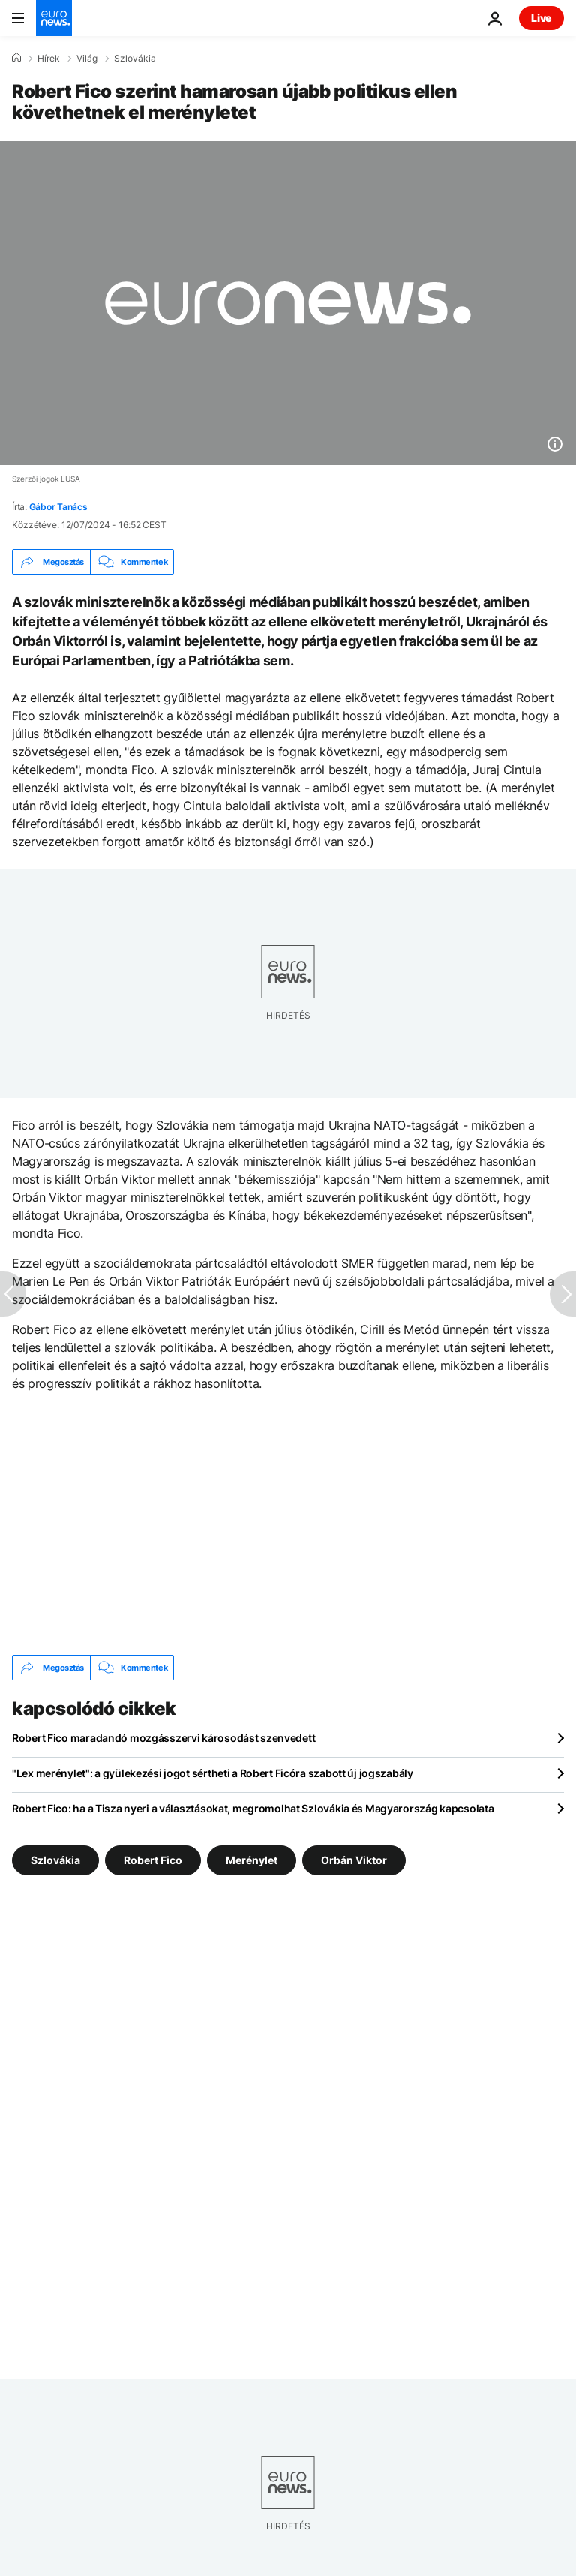  What do you see at coordinates (87, 58) in the screenshot?
I see `Világ` at bounding box center [87, 58].